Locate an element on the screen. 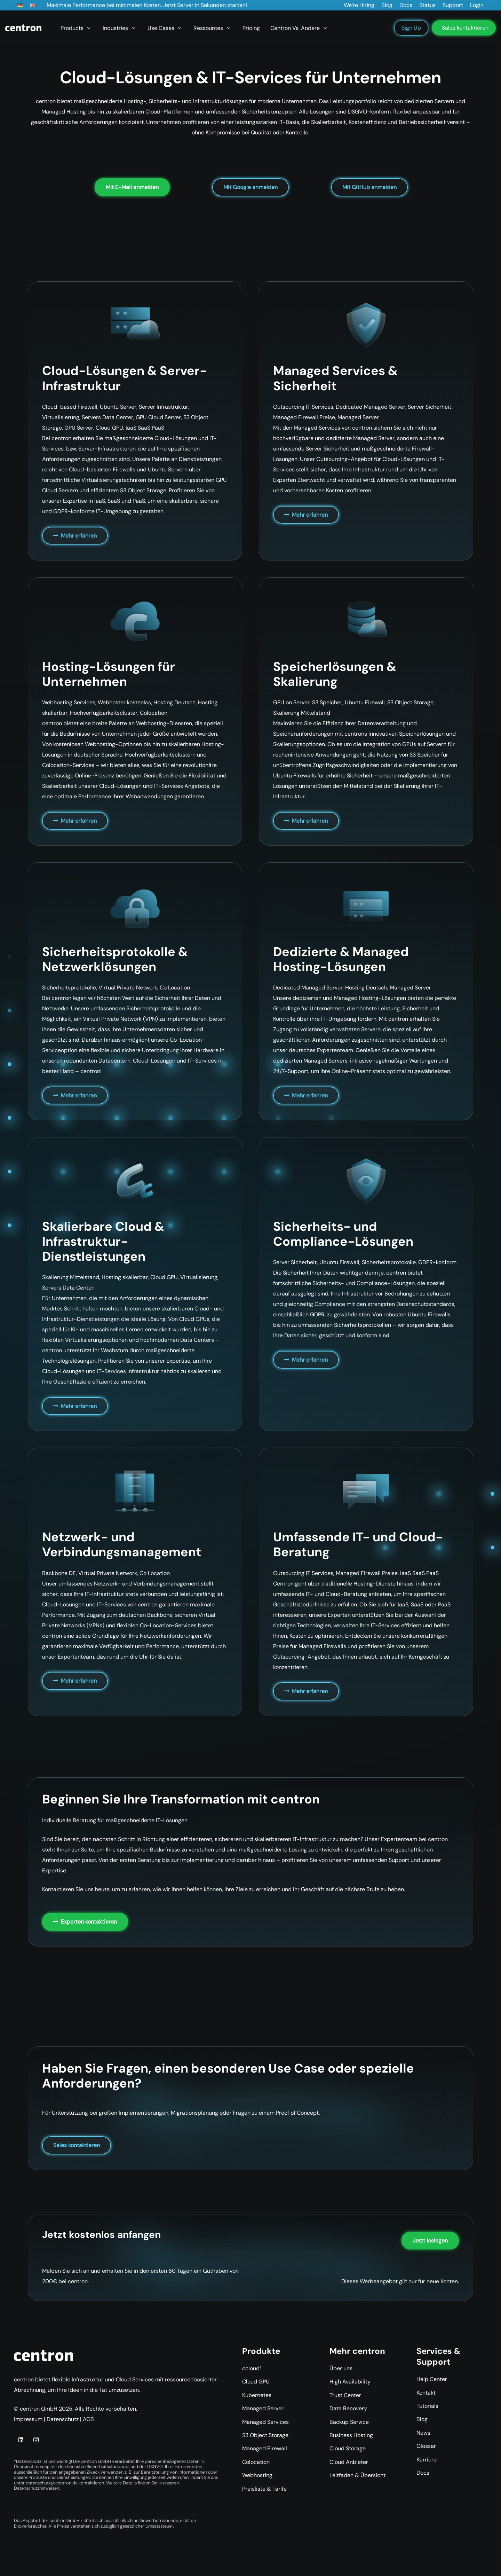  Colocation is located at coordinates (256, 2462).